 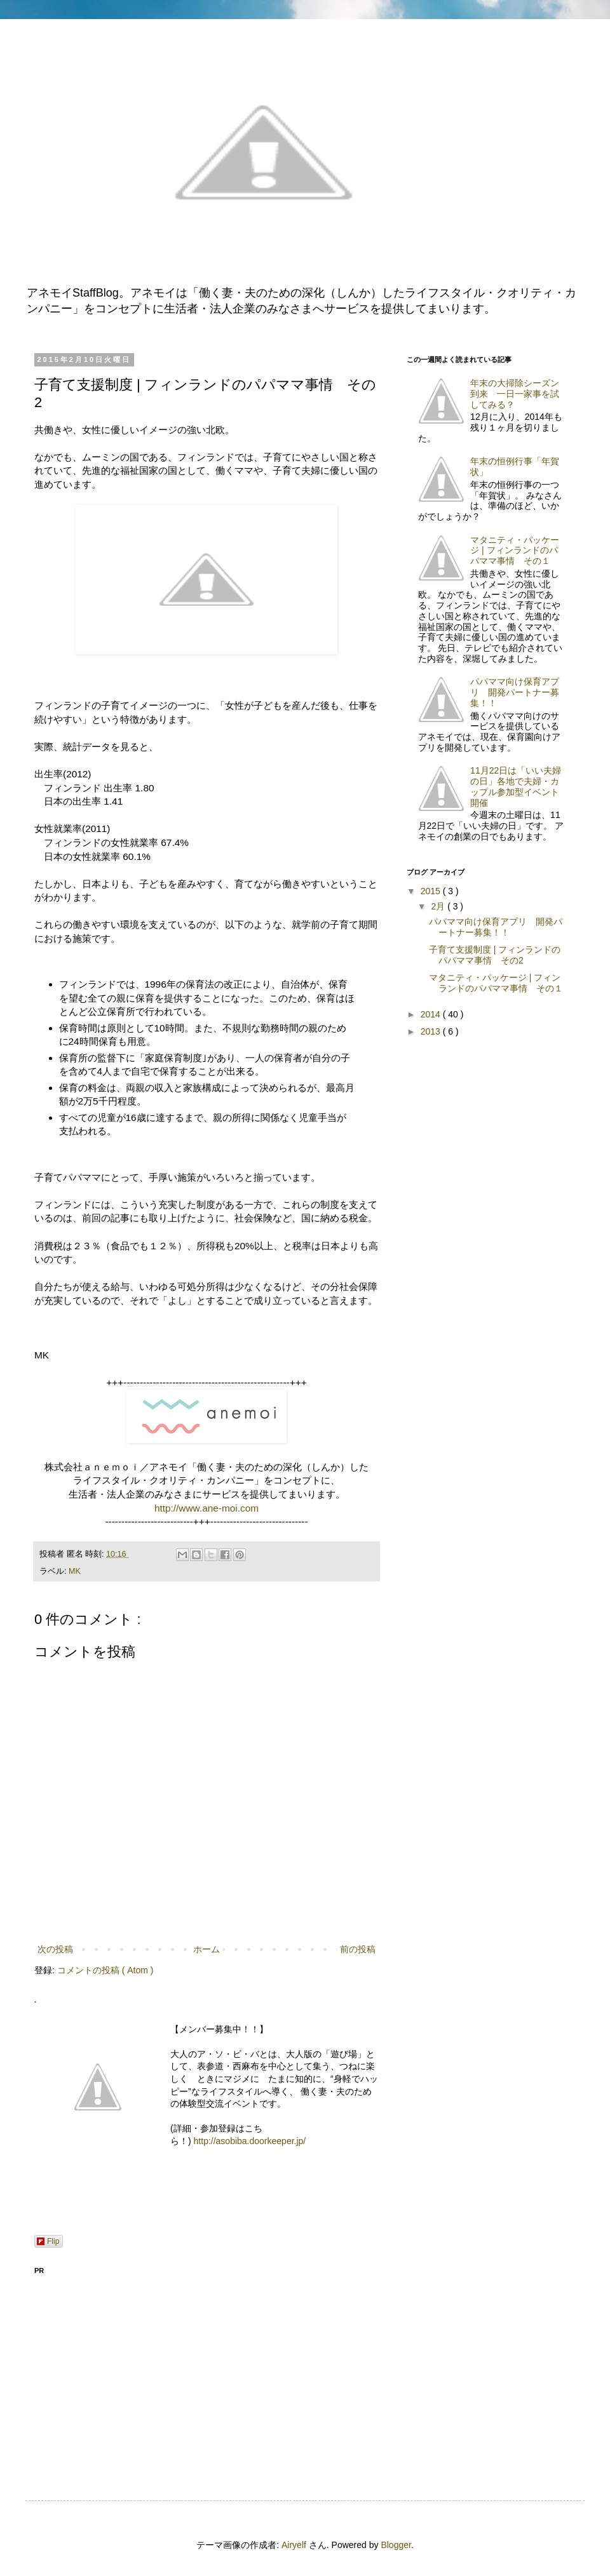 What do you see at coordinates (55, 1949) in the screenshot?
I see `次の投稿` at bounding box center [55, 1949].